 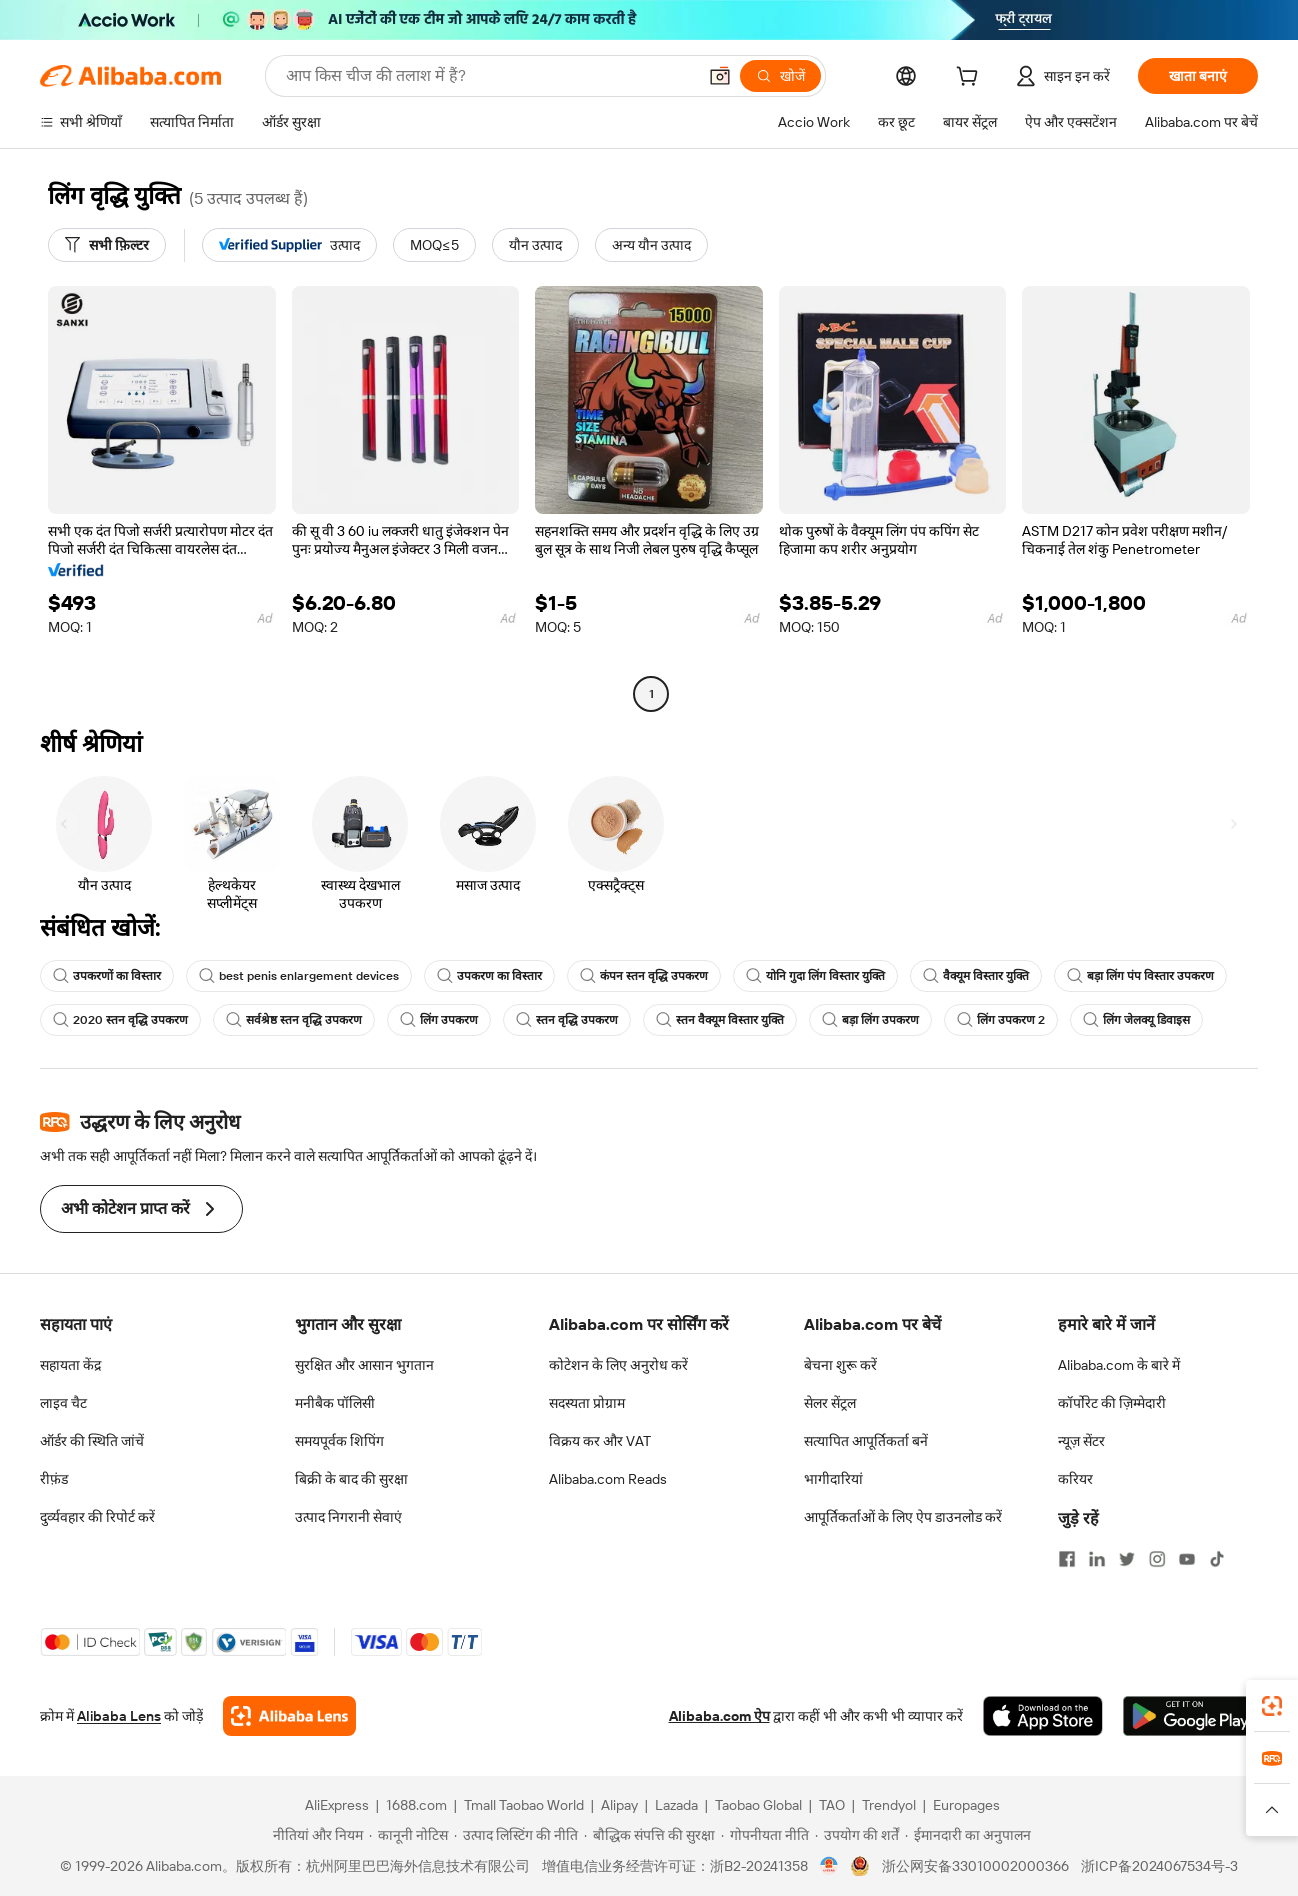 I want to click on 浙公网安备33010002000366 [View public security record], so click(x=975, y=1866).